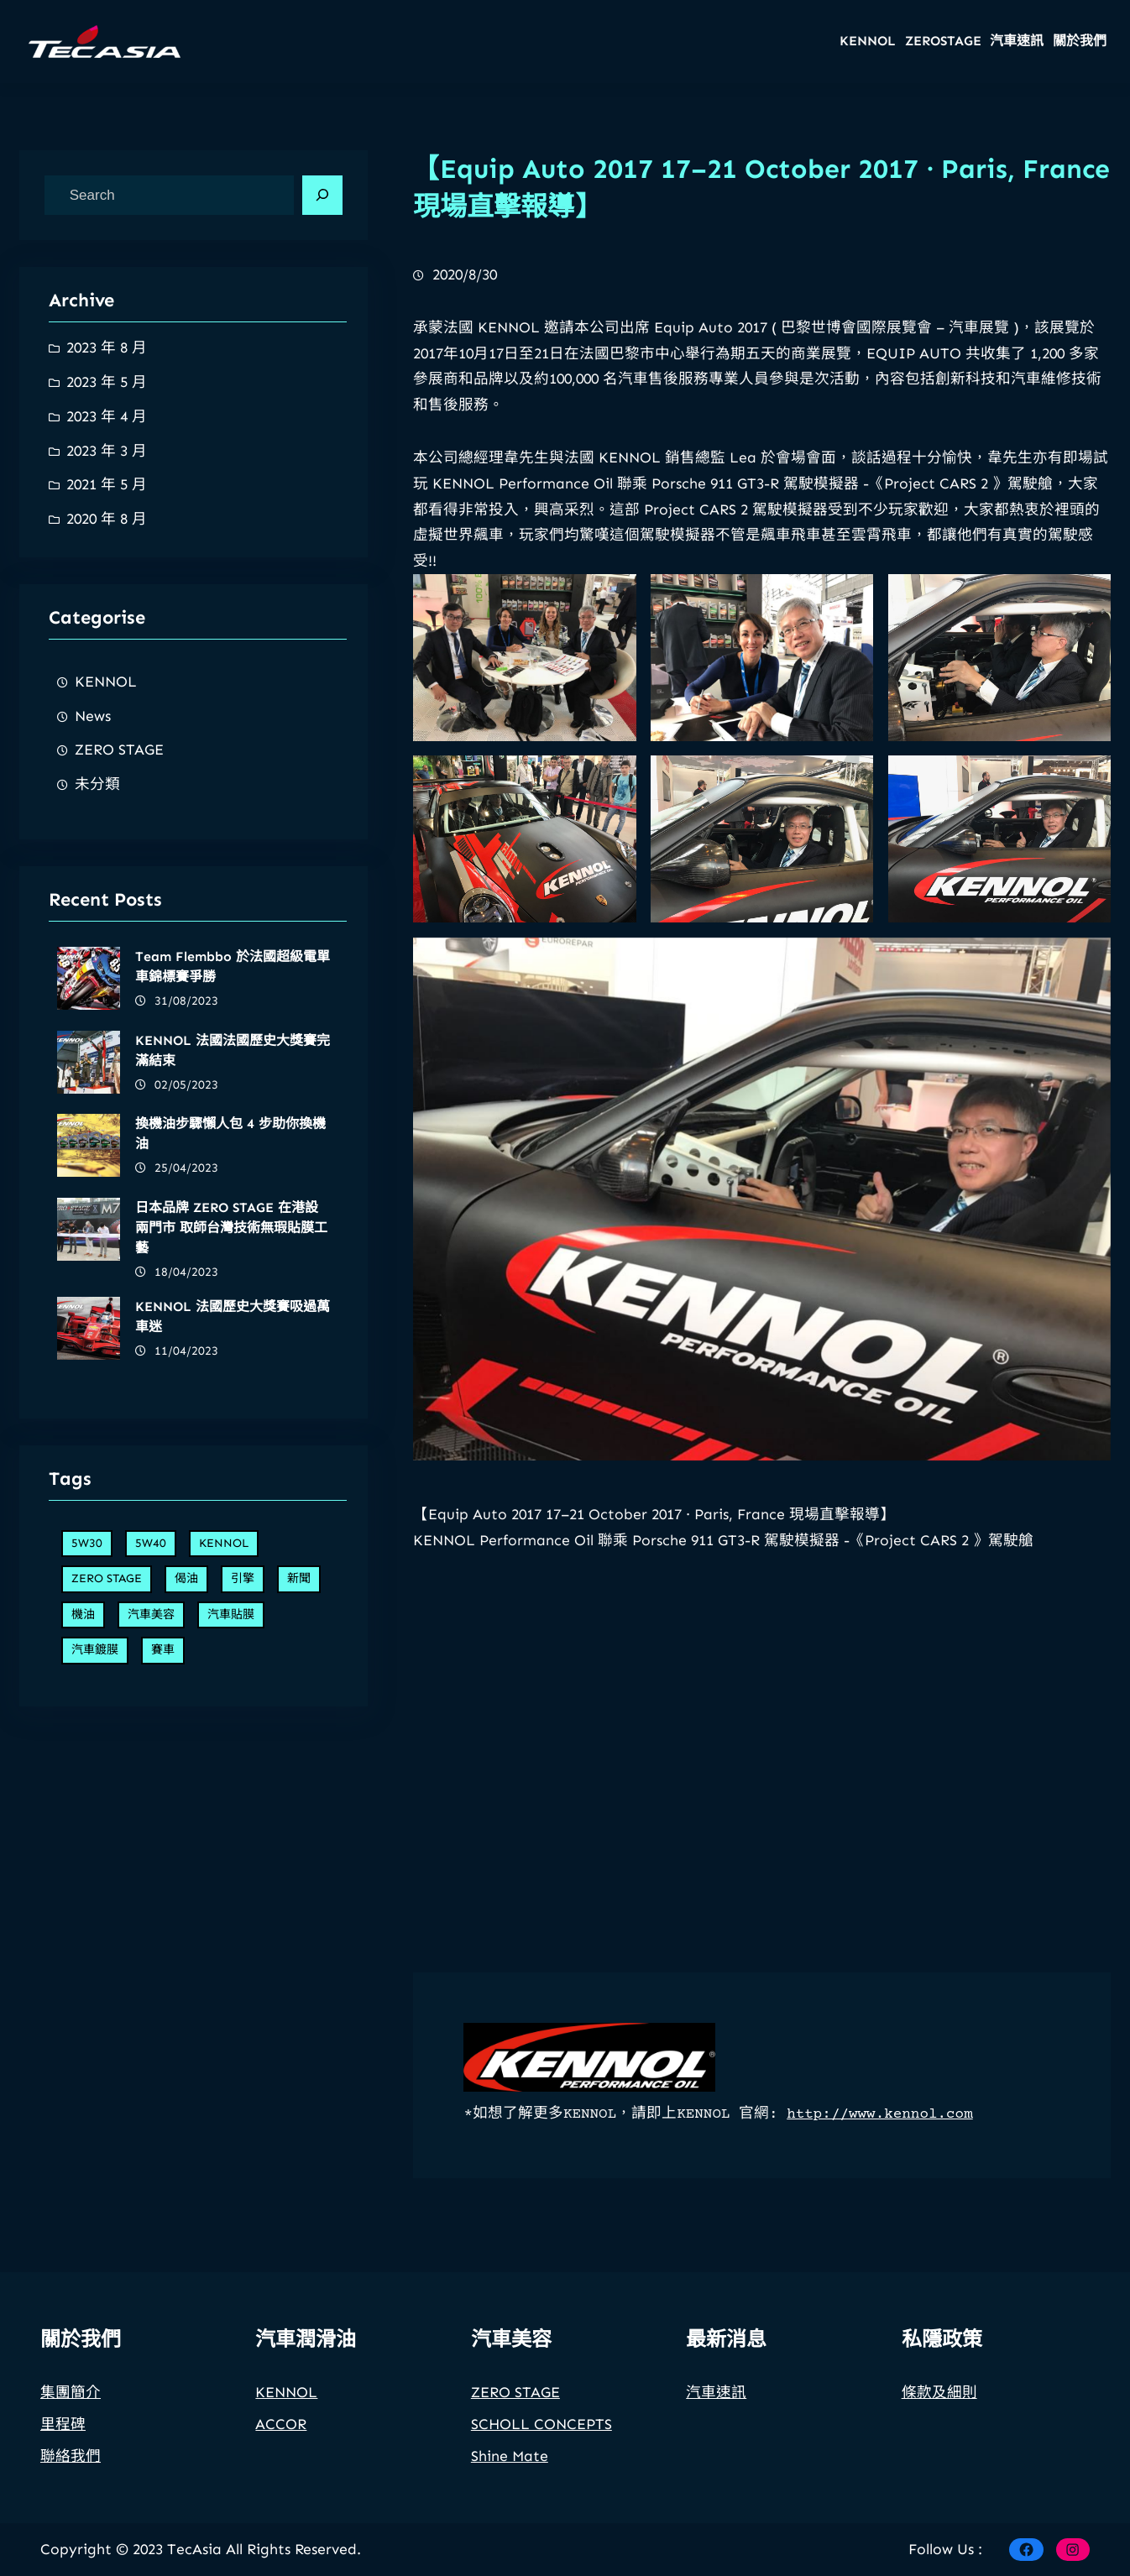 The width and height of the screenshot is (1130, 2576). I want to click on 5W40 [5W40 (2 個項目)], so click(150, 1797).